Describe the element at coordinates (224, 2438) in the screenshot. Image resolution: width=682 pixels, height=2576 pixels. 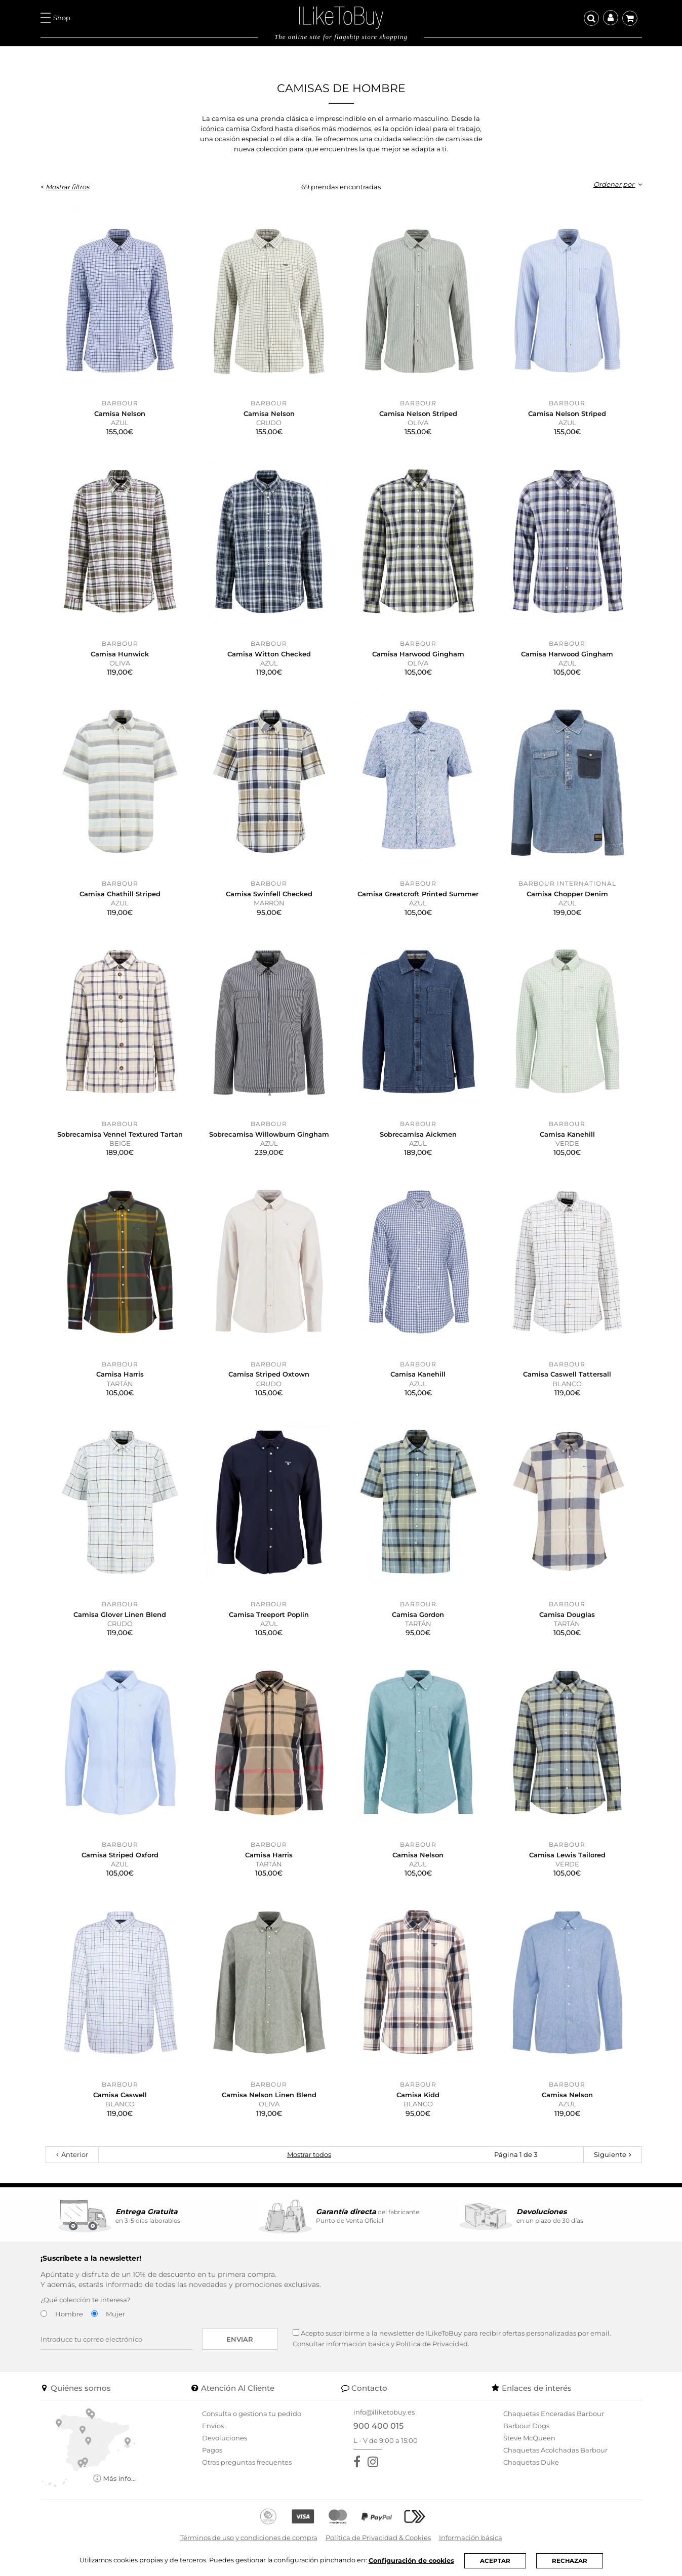
I see `Devoluciones` at that location.